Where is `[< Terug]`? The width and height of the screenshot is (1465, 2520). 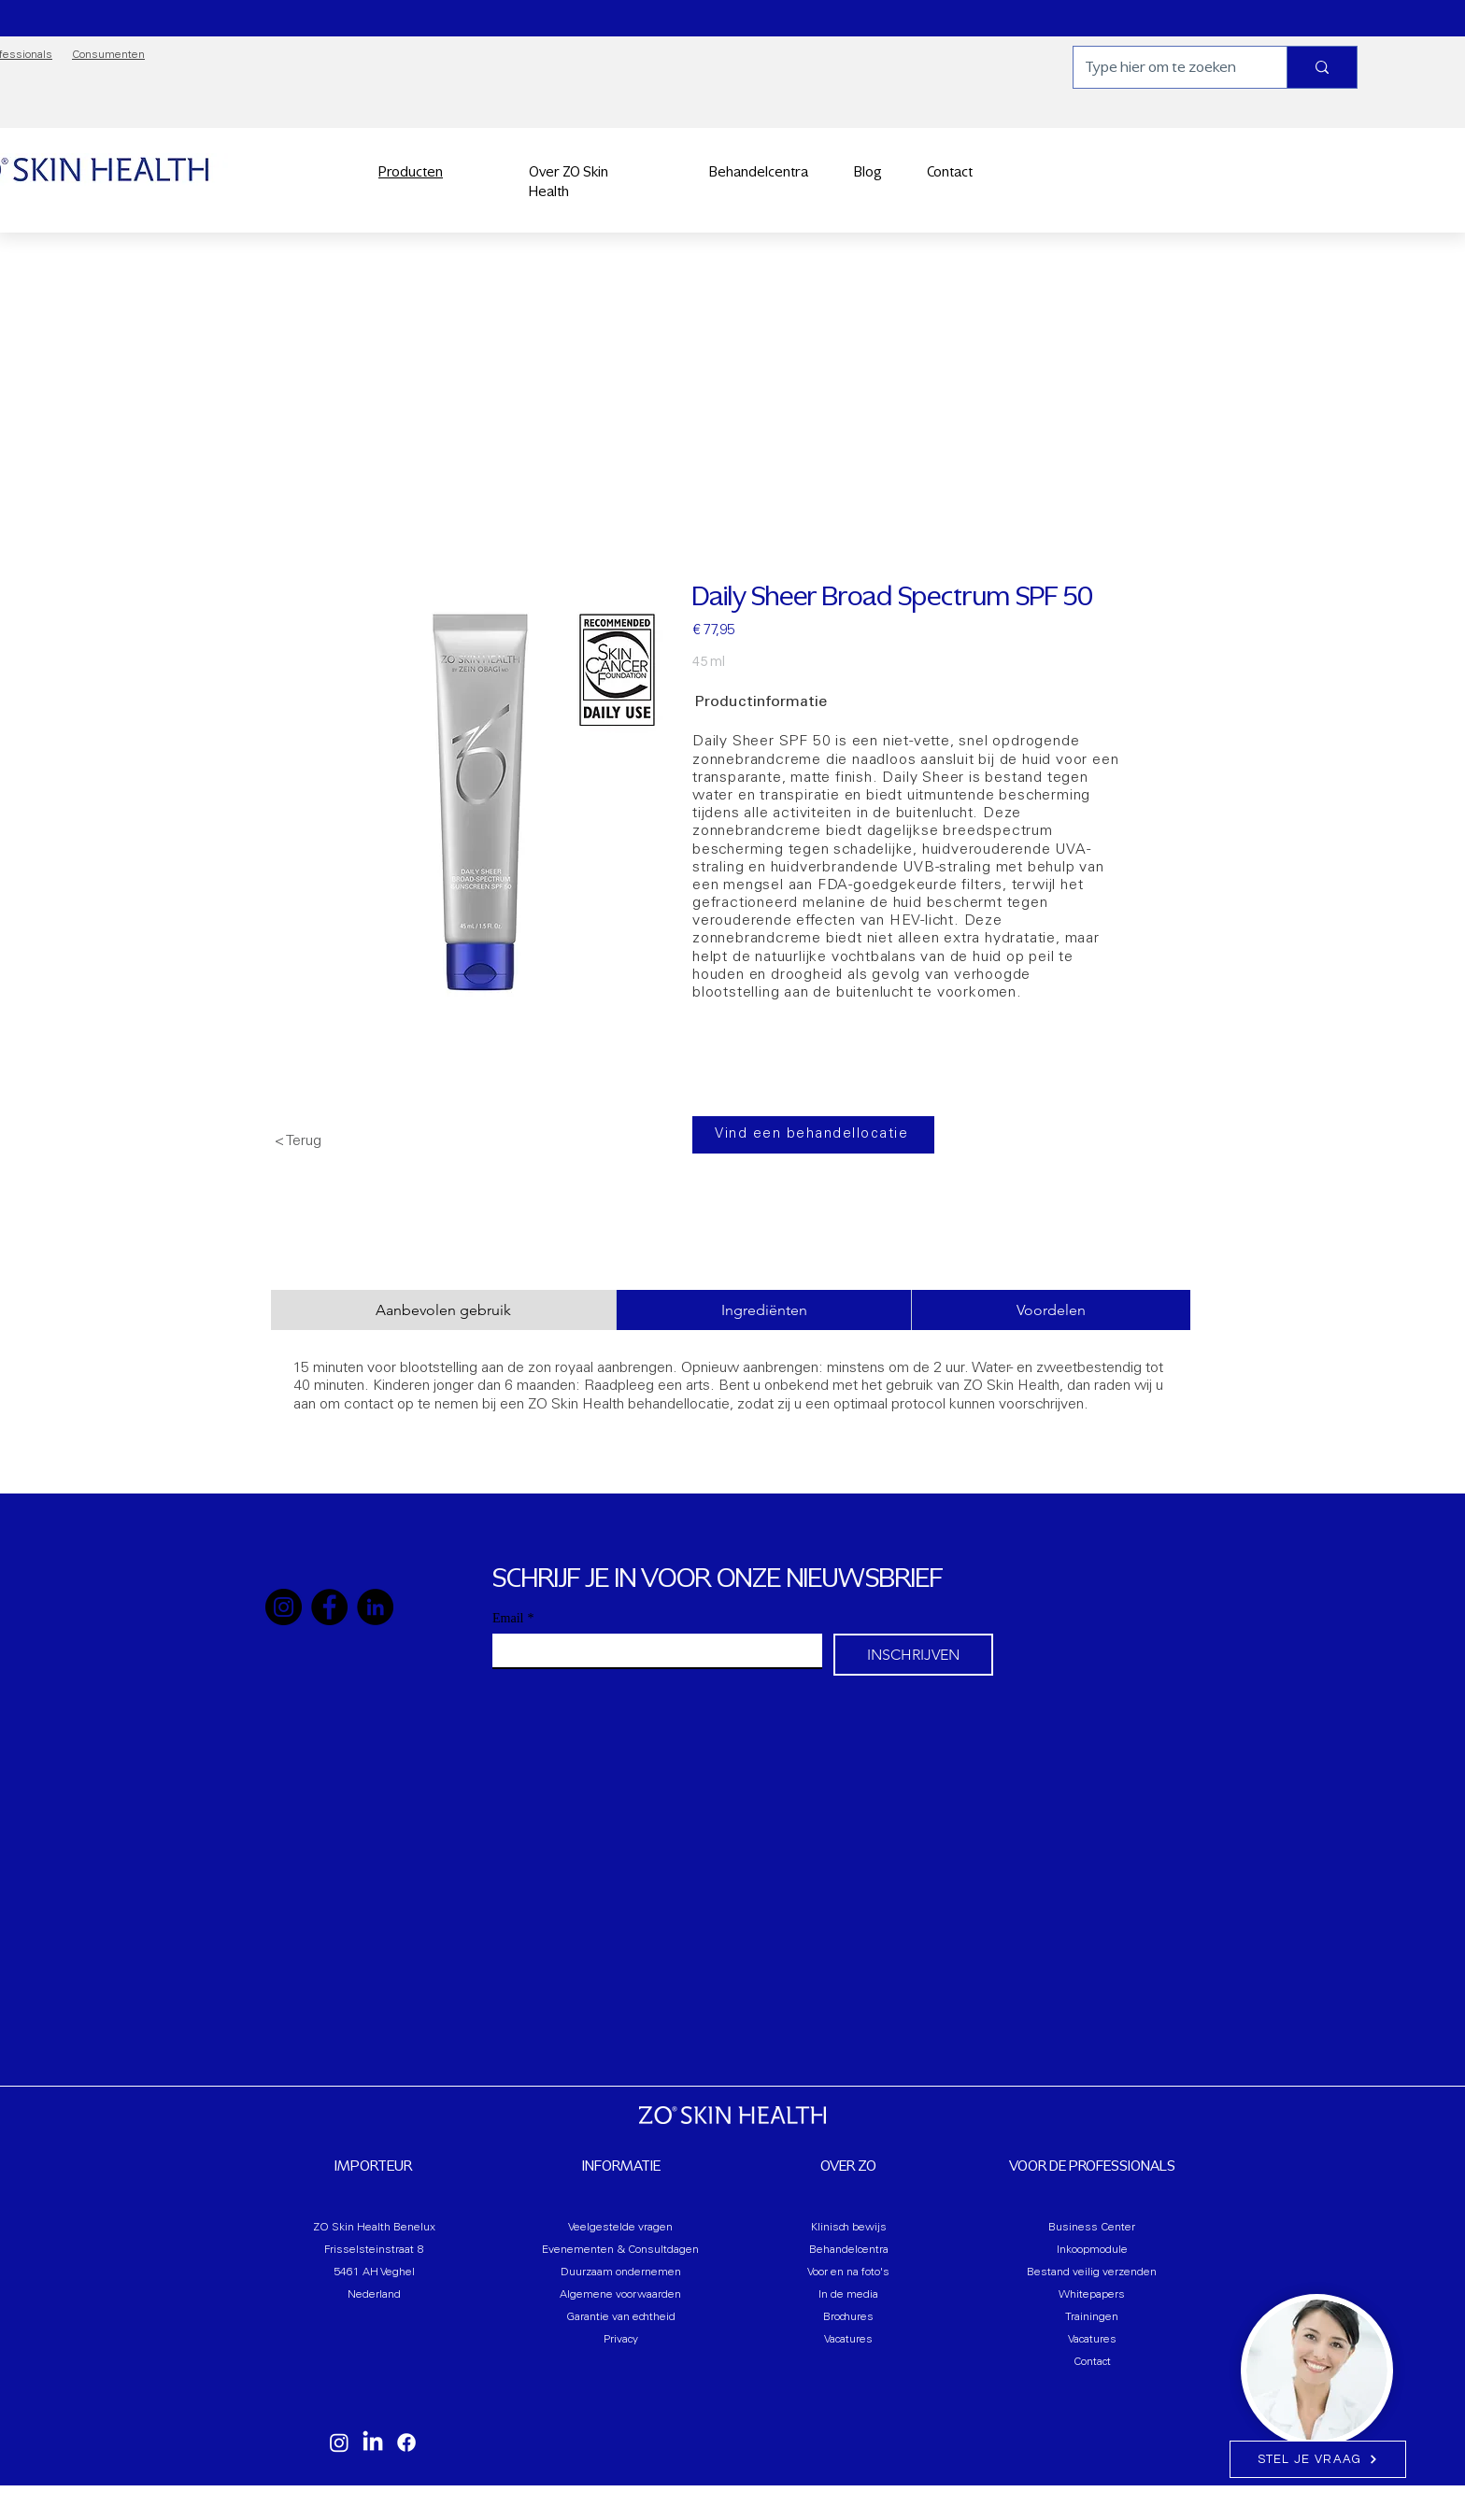 [< Terug] is located at coordinates (336, 1141).